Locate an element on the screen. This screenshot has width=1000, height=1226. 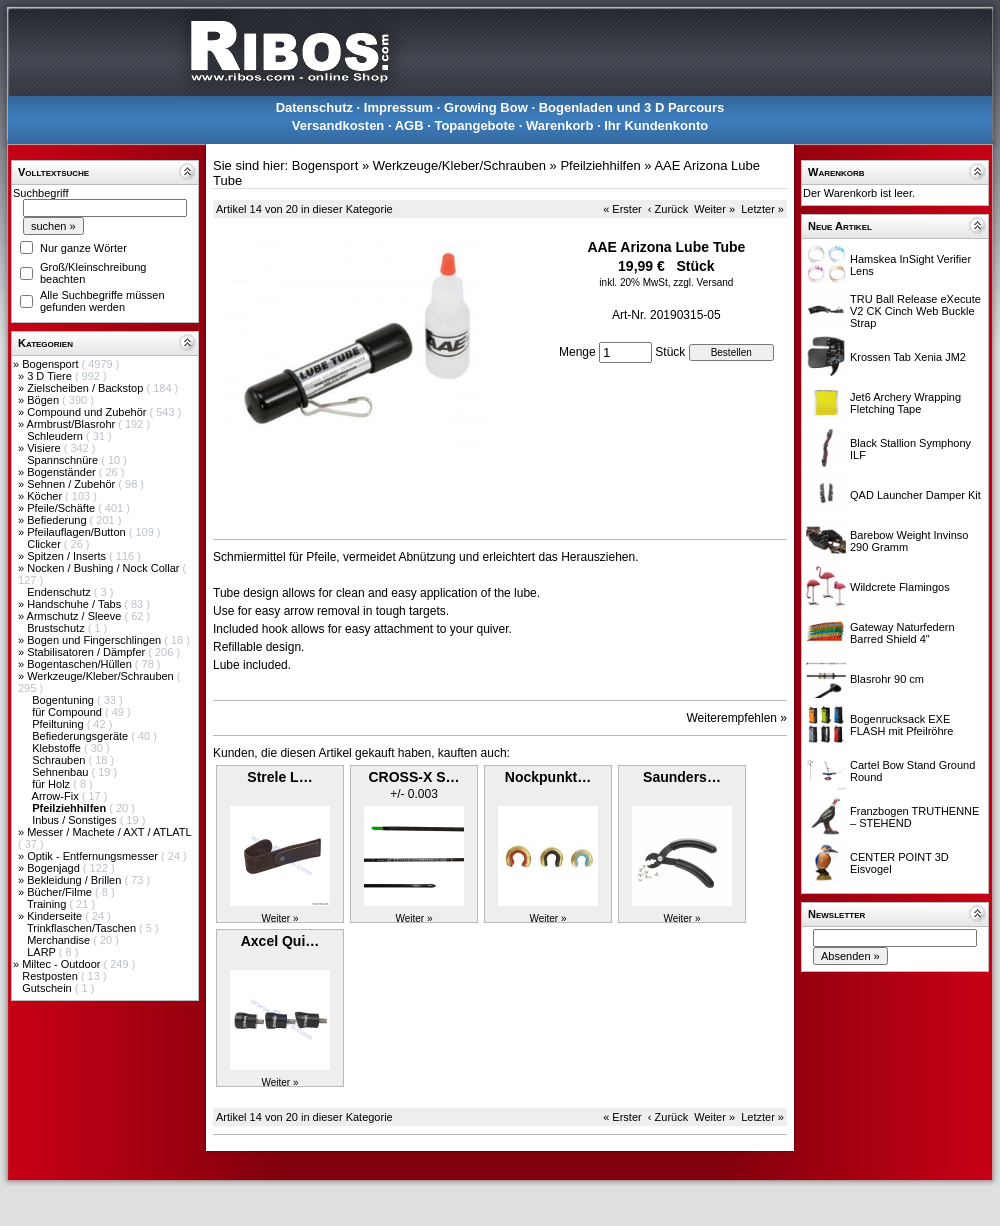
Inbus / Sonstiges is located at coordinates (75, 820).